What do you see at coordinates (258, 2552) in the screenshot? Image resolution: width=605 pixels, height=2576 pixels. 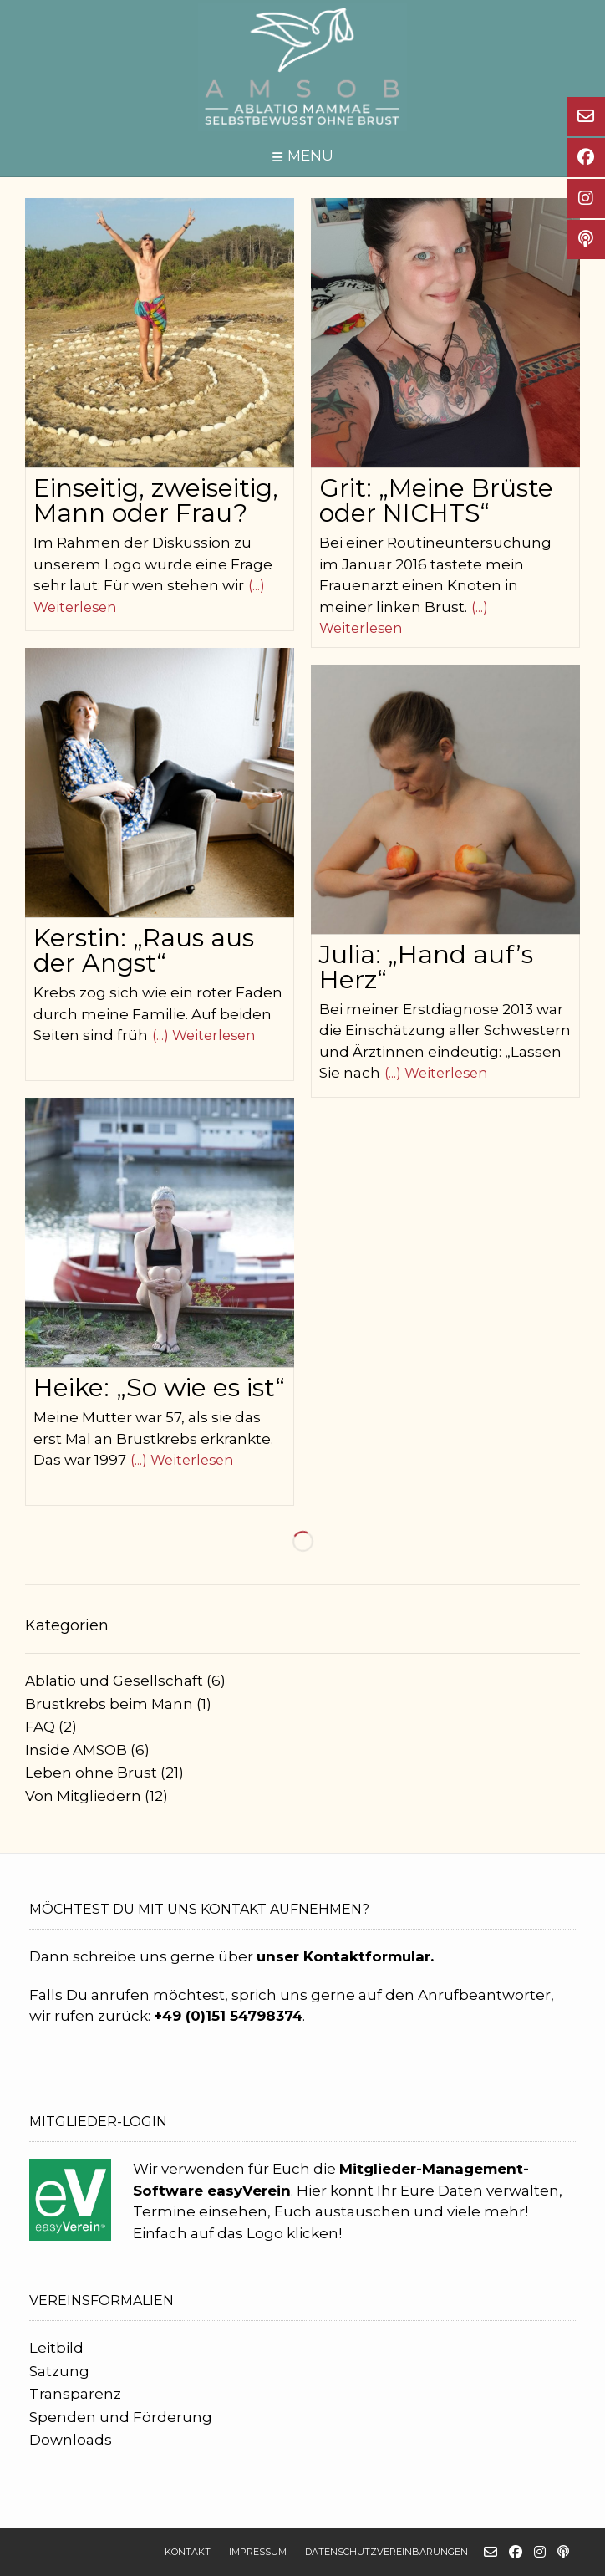 I see `Impressum` at bounding box center [258, 2552].